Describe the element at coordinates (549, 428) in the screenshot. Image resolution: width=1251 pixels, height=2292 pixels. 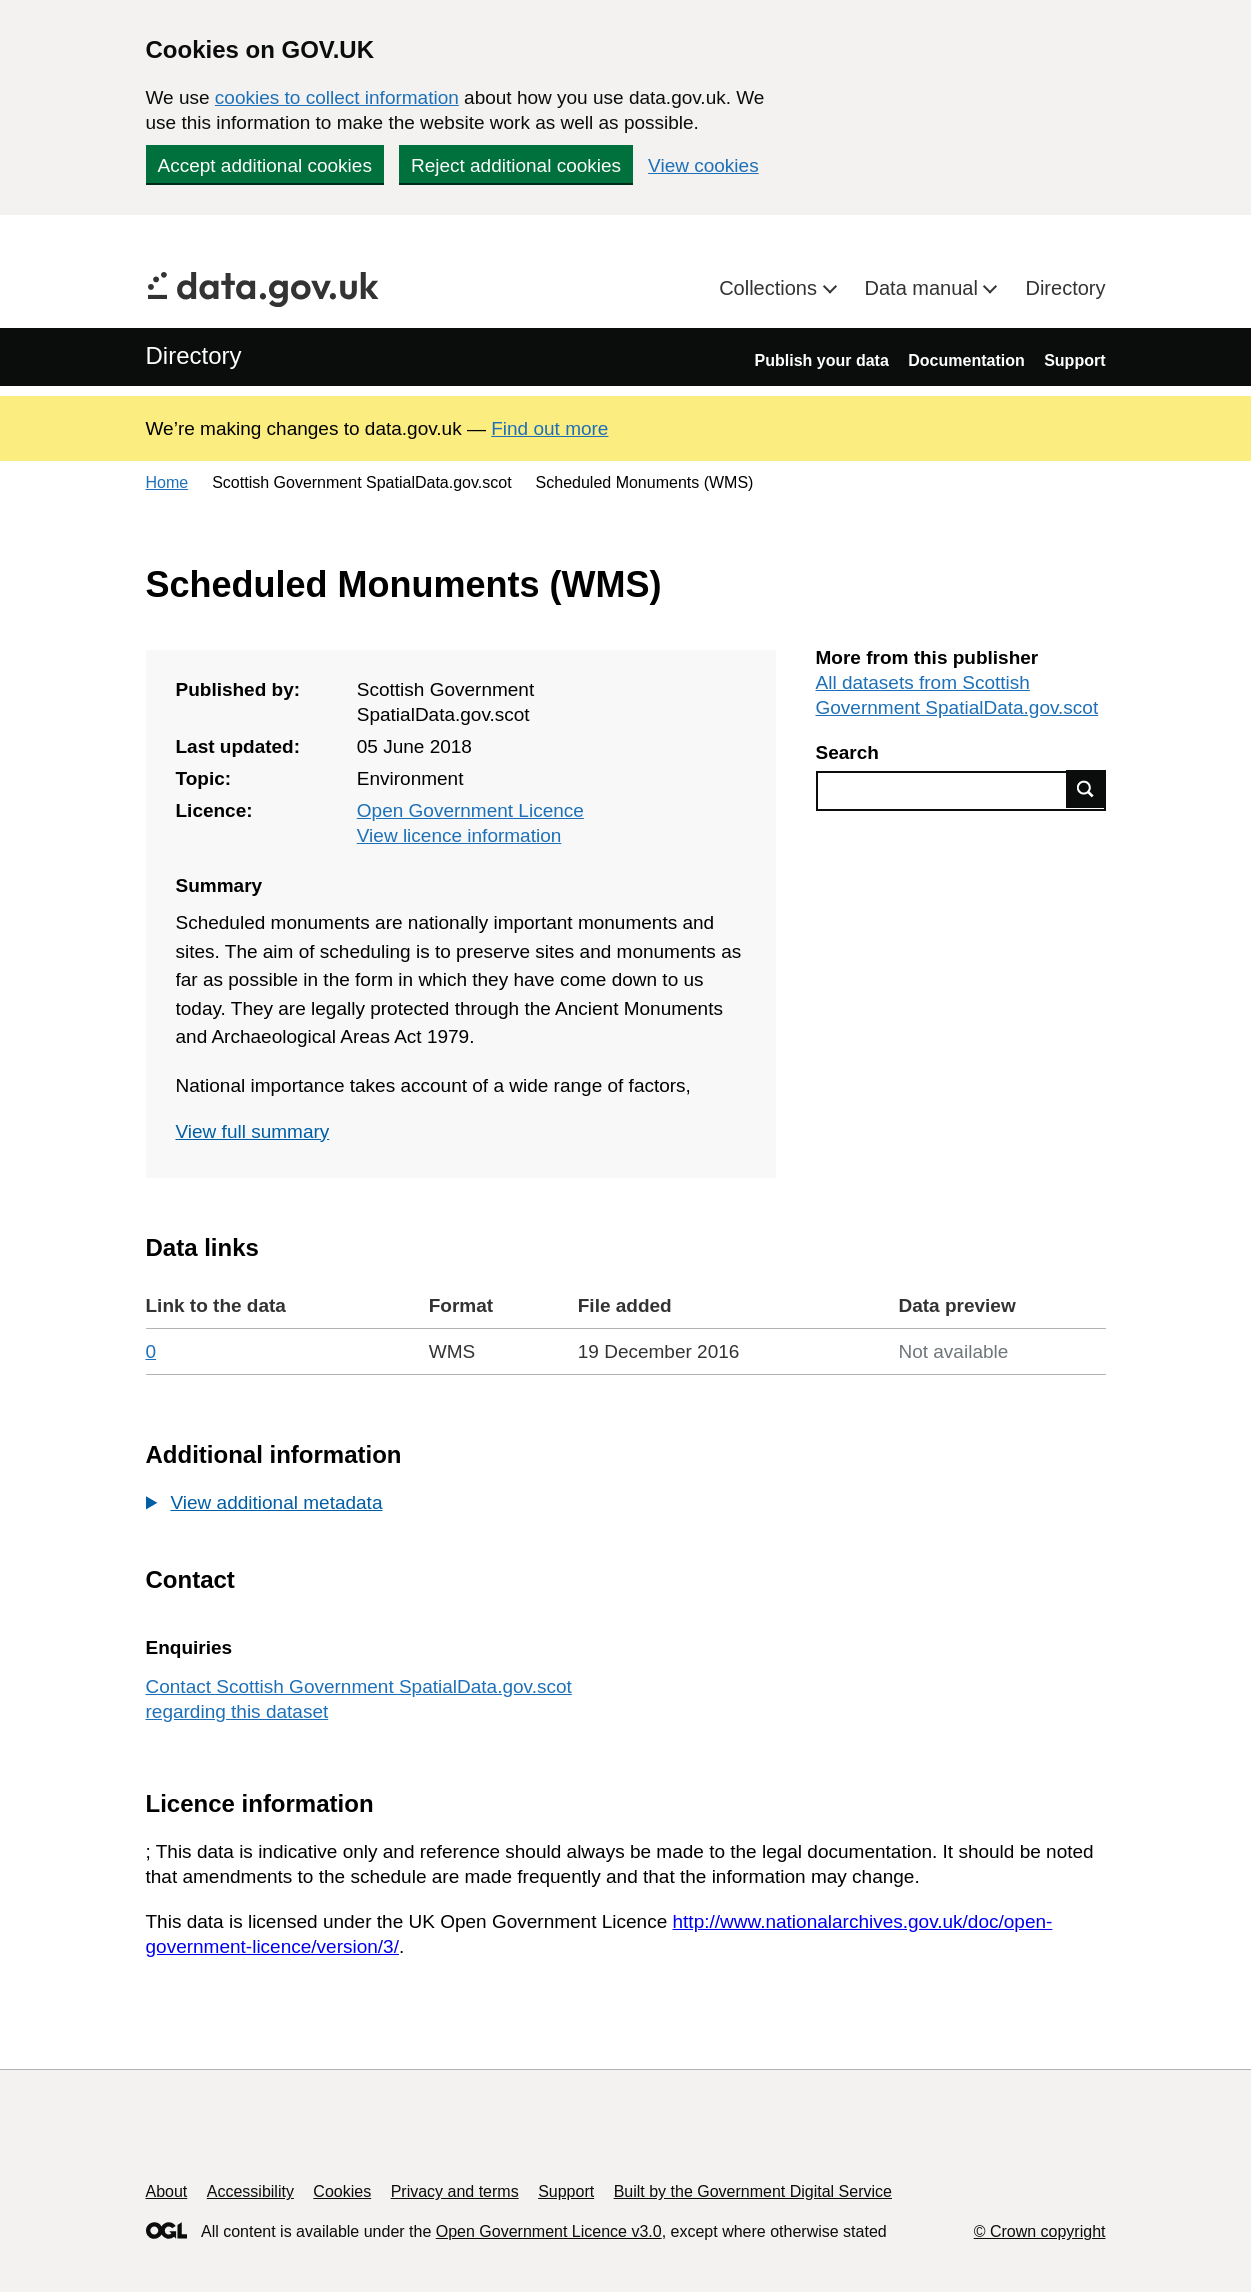
I see `Find out more` at that location.